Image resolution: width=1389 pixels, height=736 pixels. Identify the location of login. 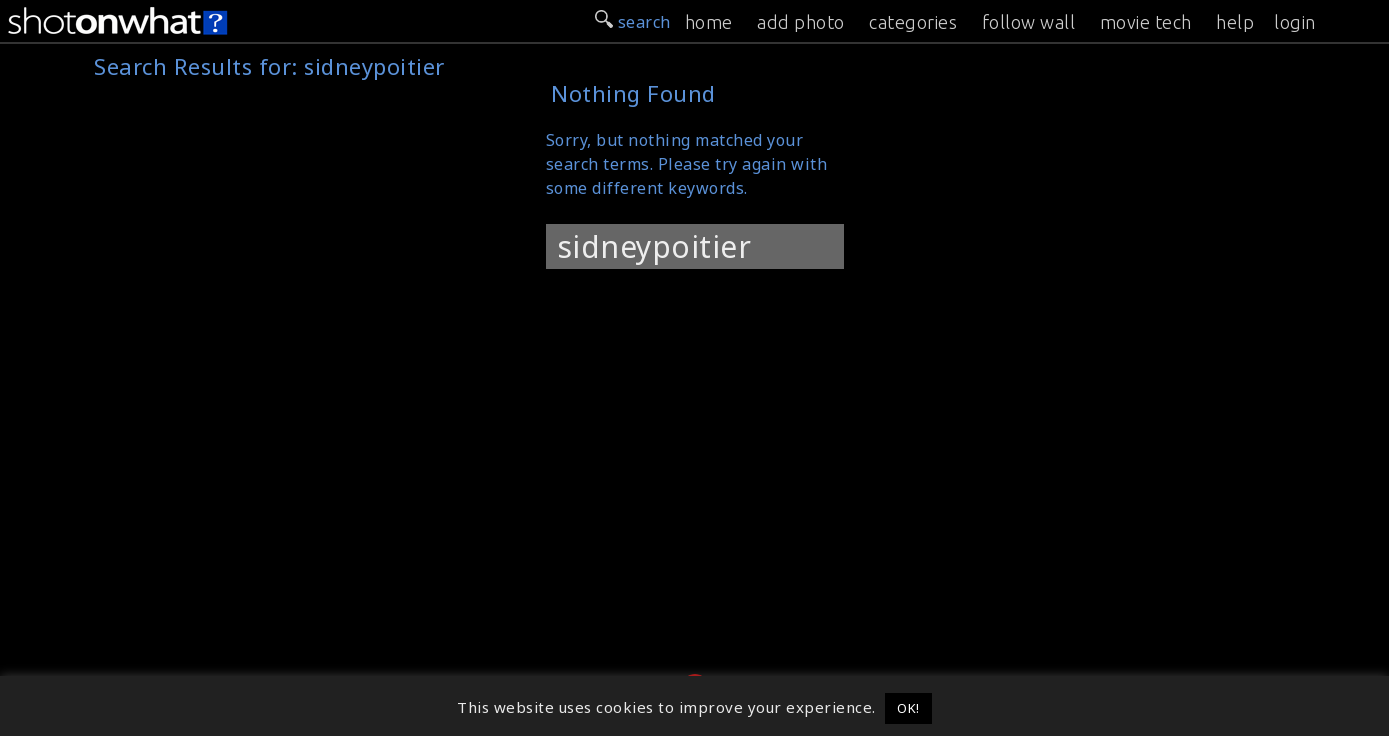
(1295, 22).